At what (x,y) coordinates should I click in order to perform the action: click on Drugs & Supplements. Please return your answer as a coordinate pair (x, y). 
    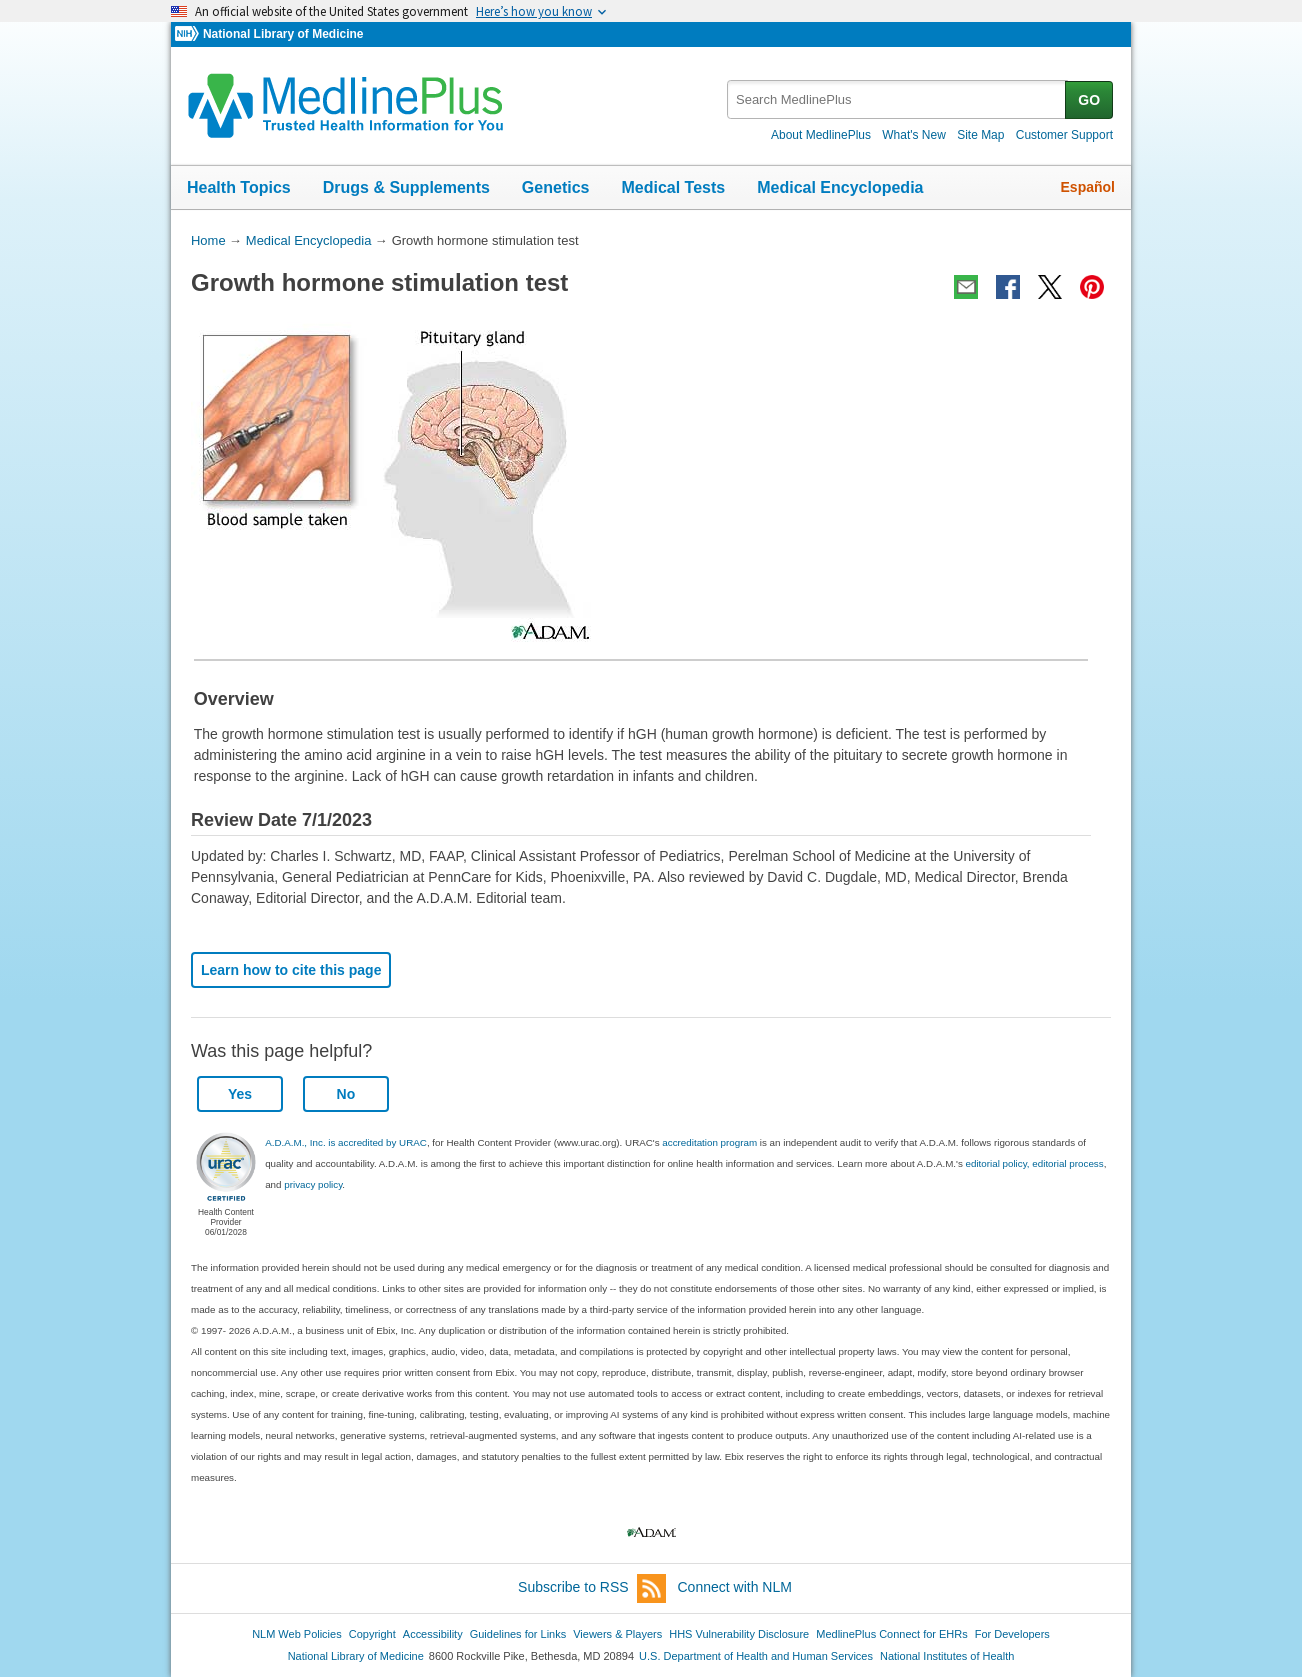
    Looking at the image, I should click on (406, 187).